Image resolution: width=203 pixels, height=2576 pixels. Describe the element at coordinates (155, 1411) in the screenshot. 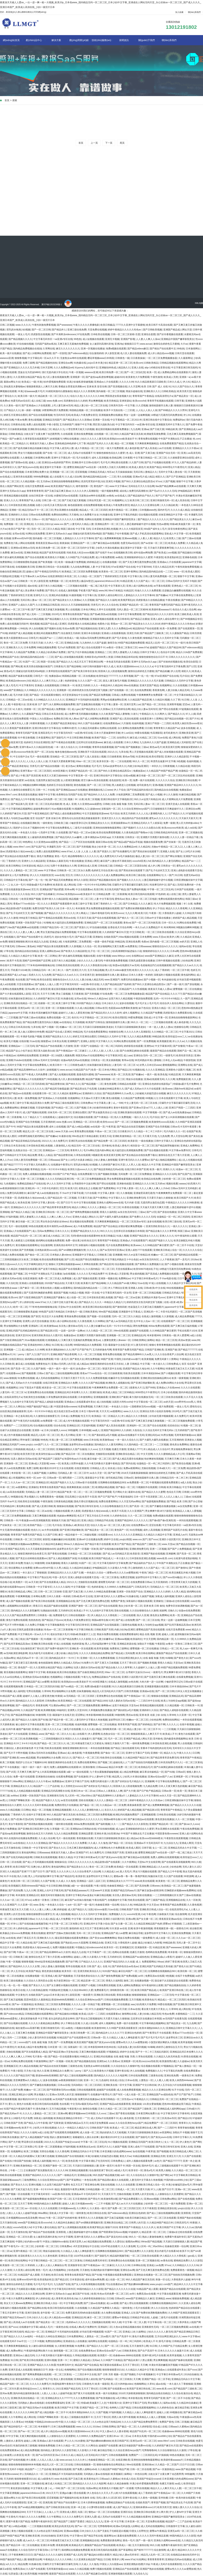

I see `亚洲综合另类小说色区色噜噜` at that location.